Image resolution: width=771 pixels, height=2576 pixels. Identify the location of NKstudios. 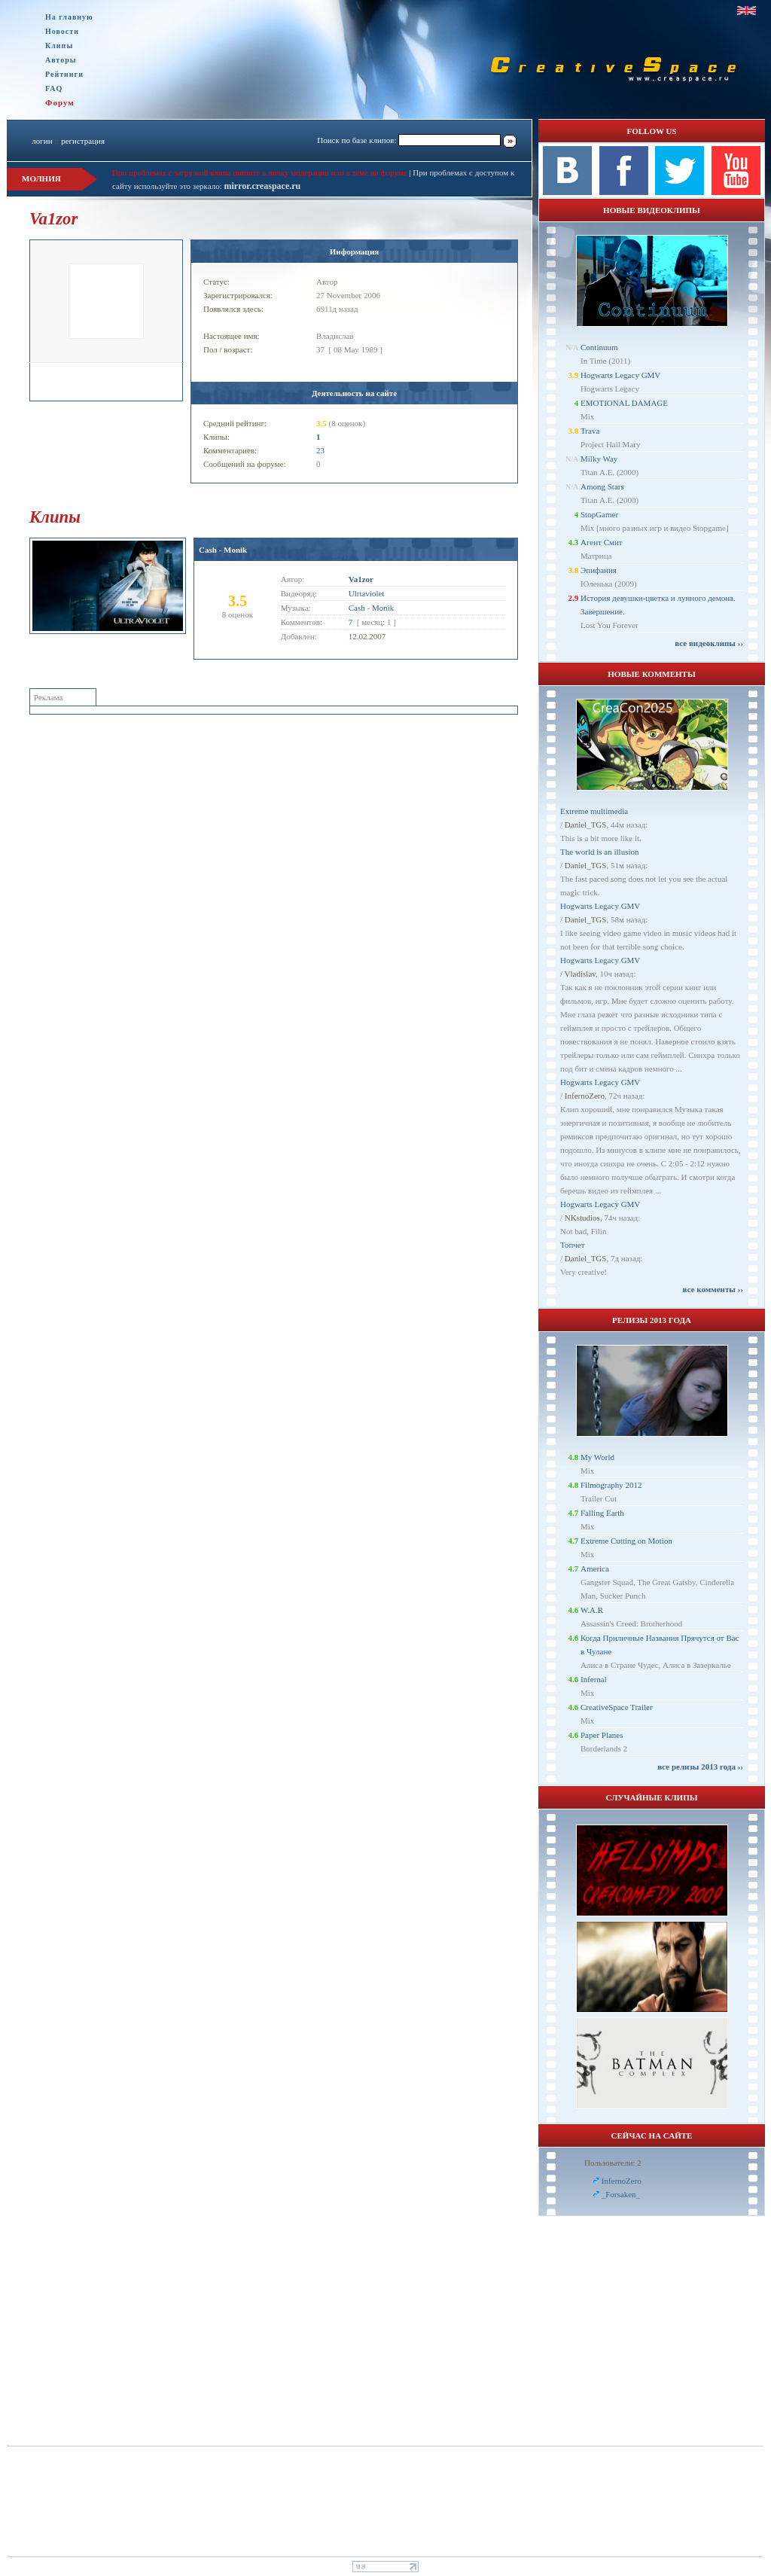
(582, 1217).